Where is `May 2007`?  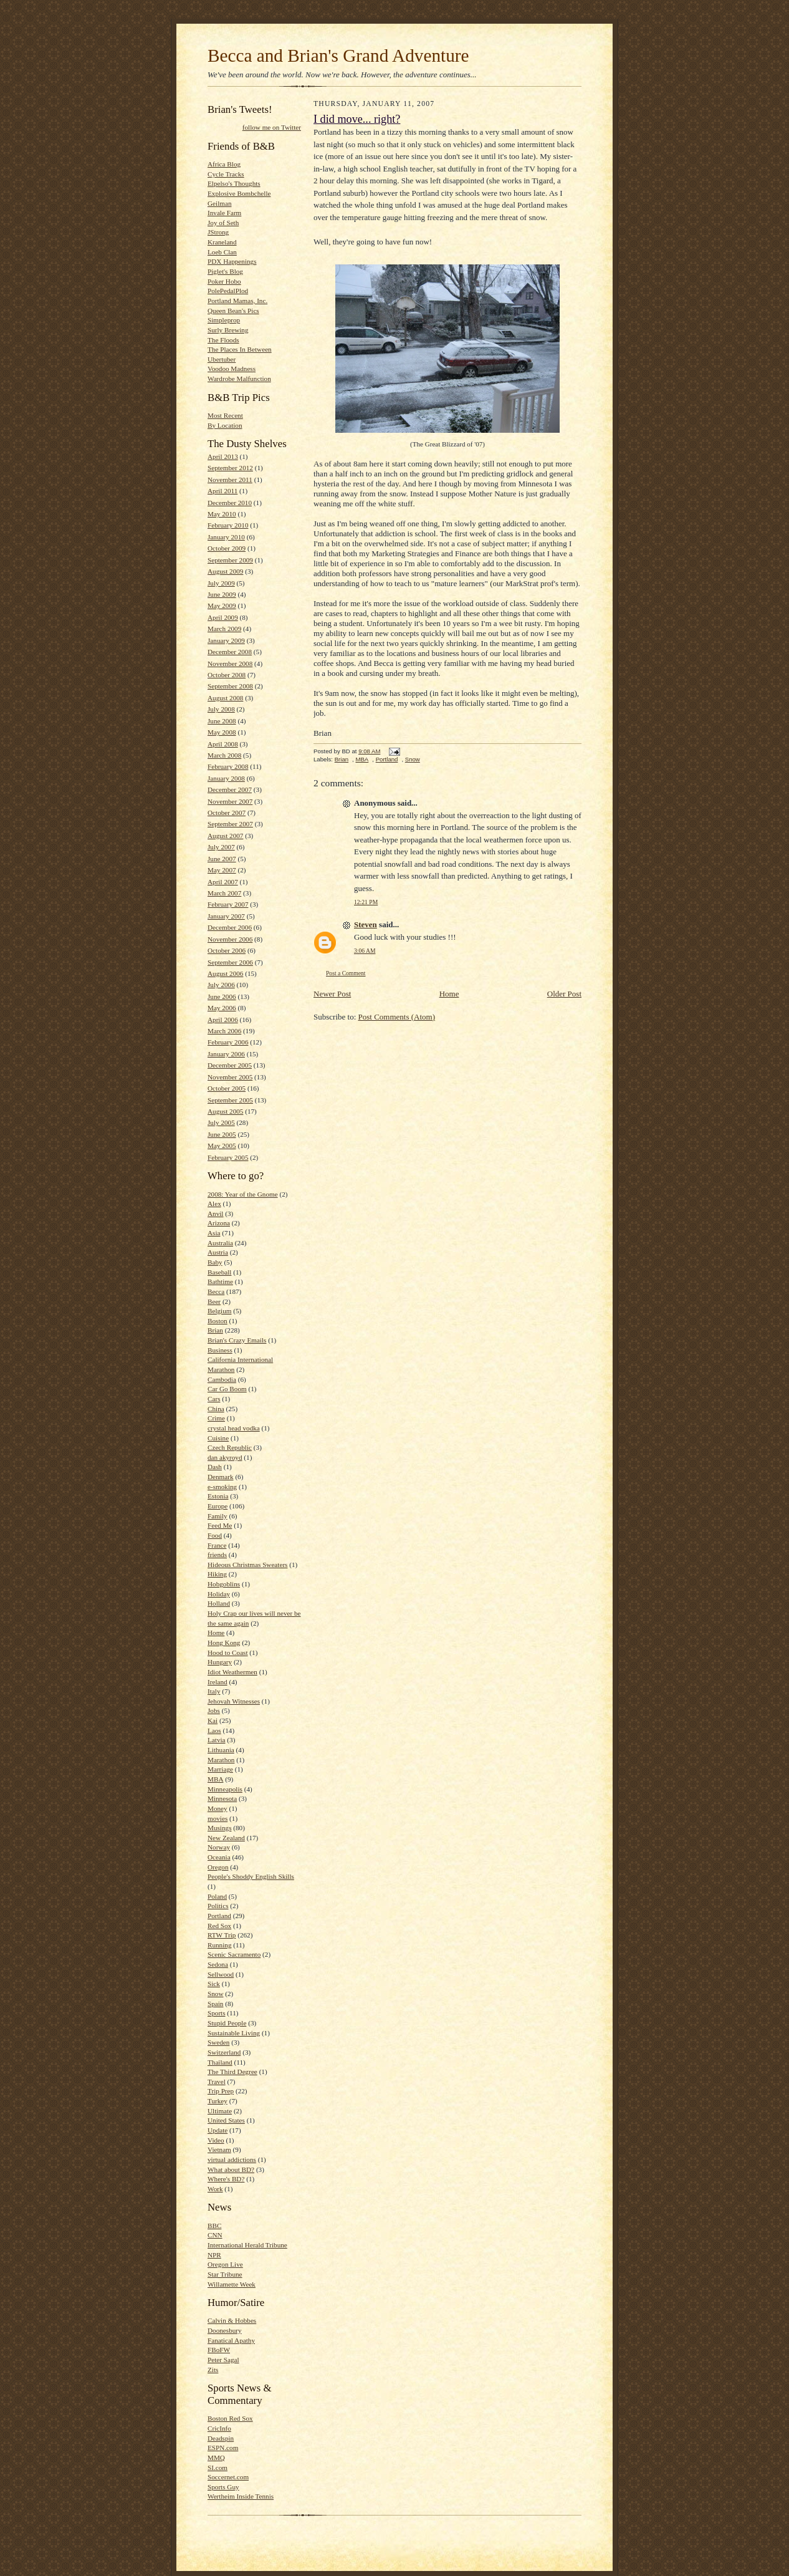
May 2007 is located at coordinates (222, 870).